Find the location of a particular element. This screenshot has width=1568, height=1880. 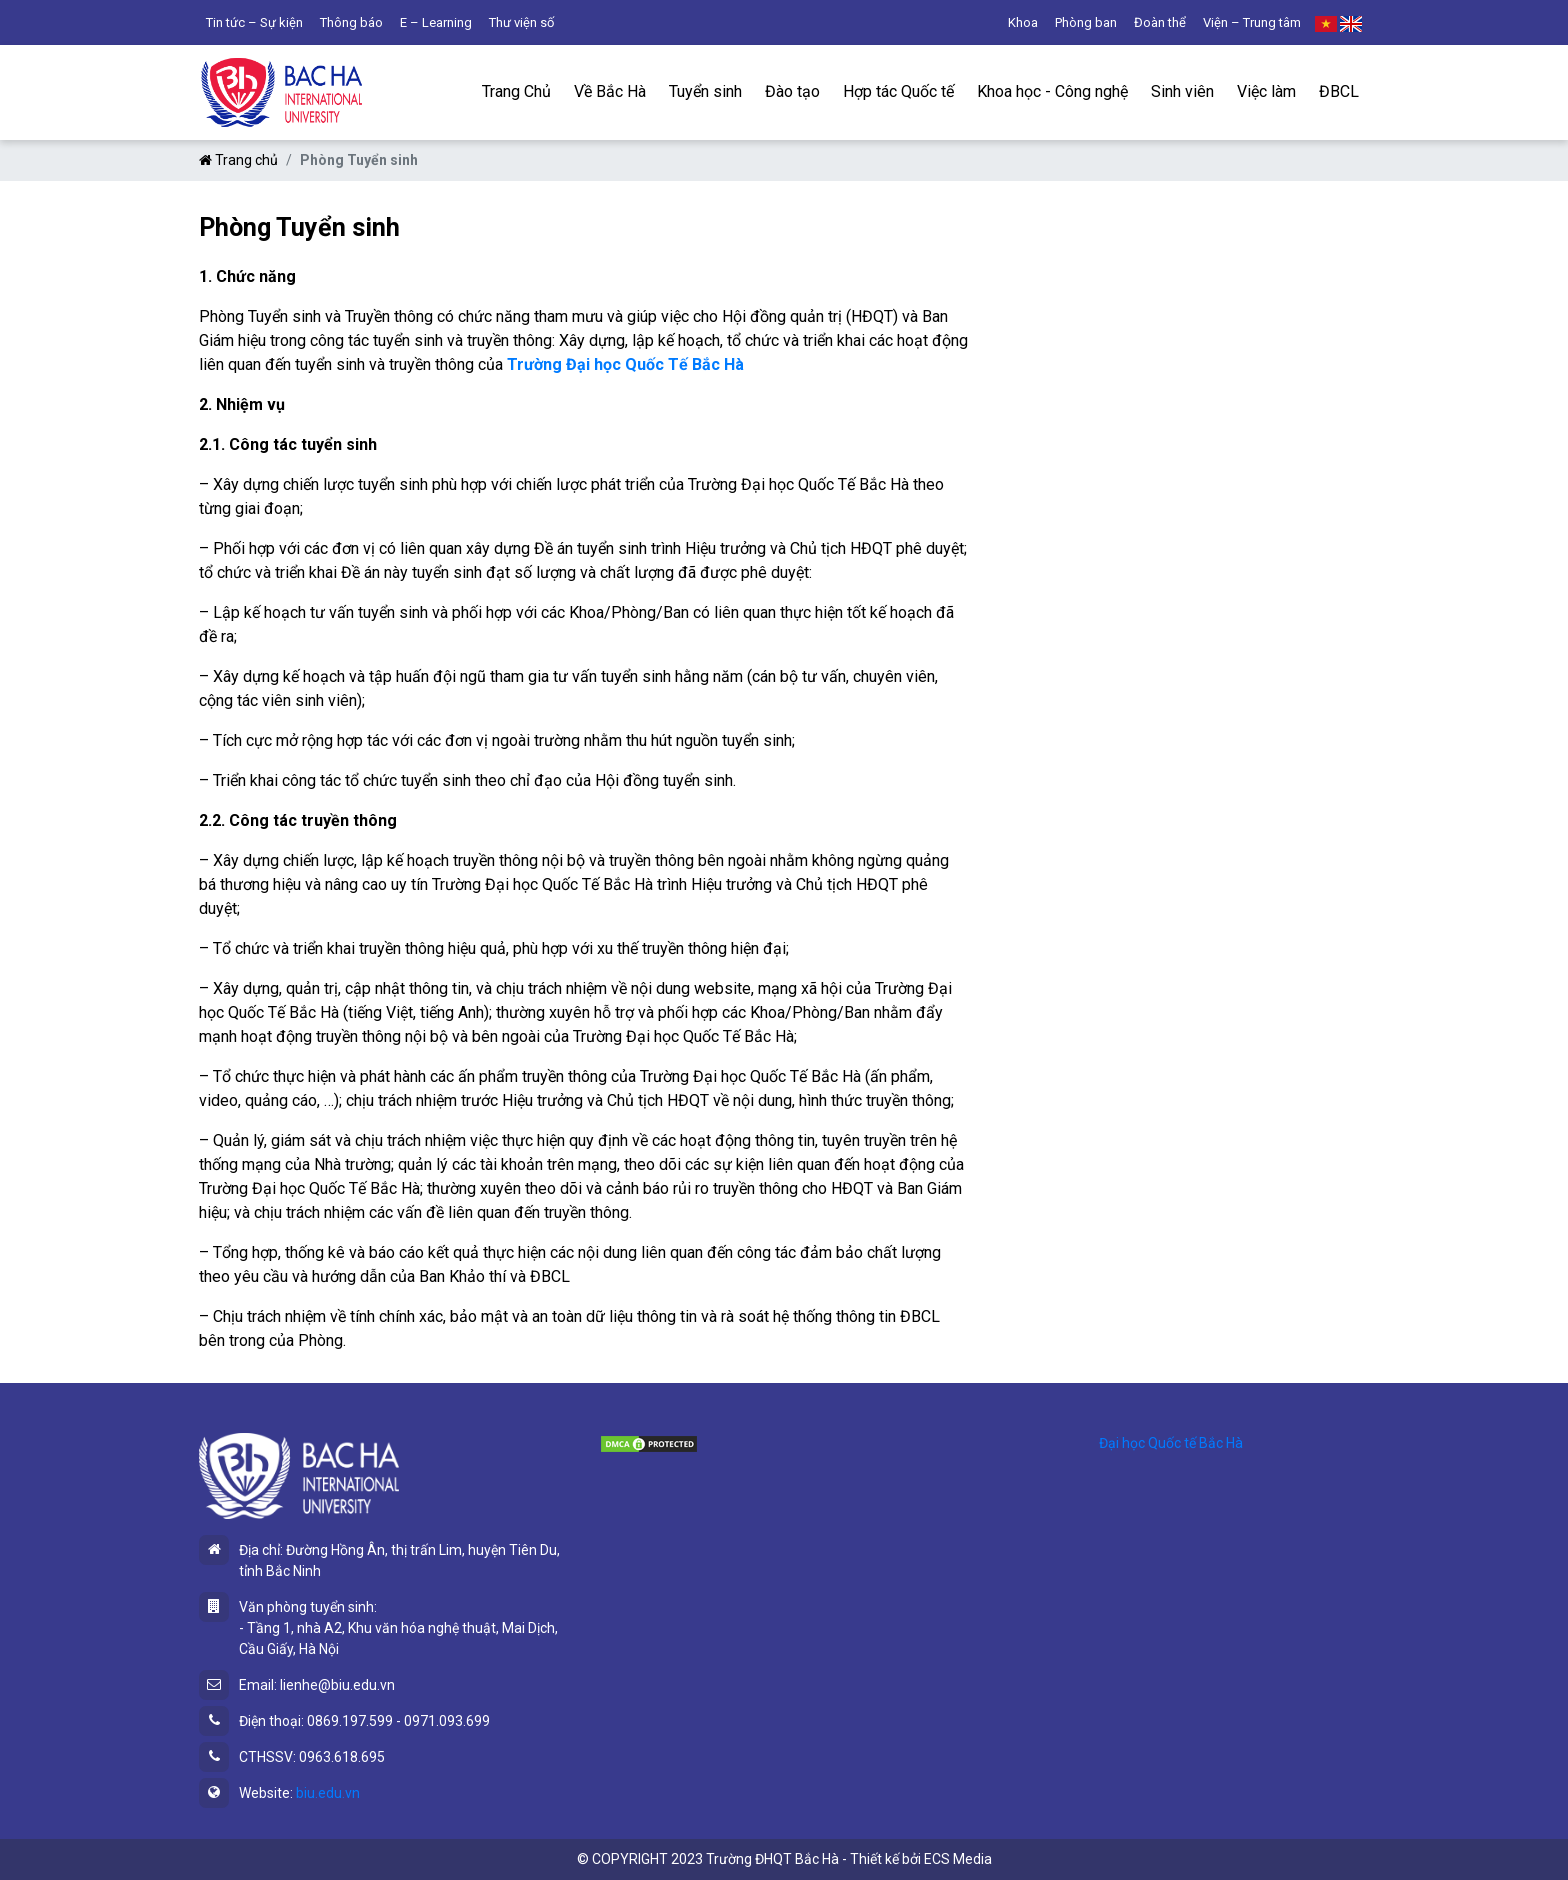

Đoàn thể is located at coordinates (1160, 22).